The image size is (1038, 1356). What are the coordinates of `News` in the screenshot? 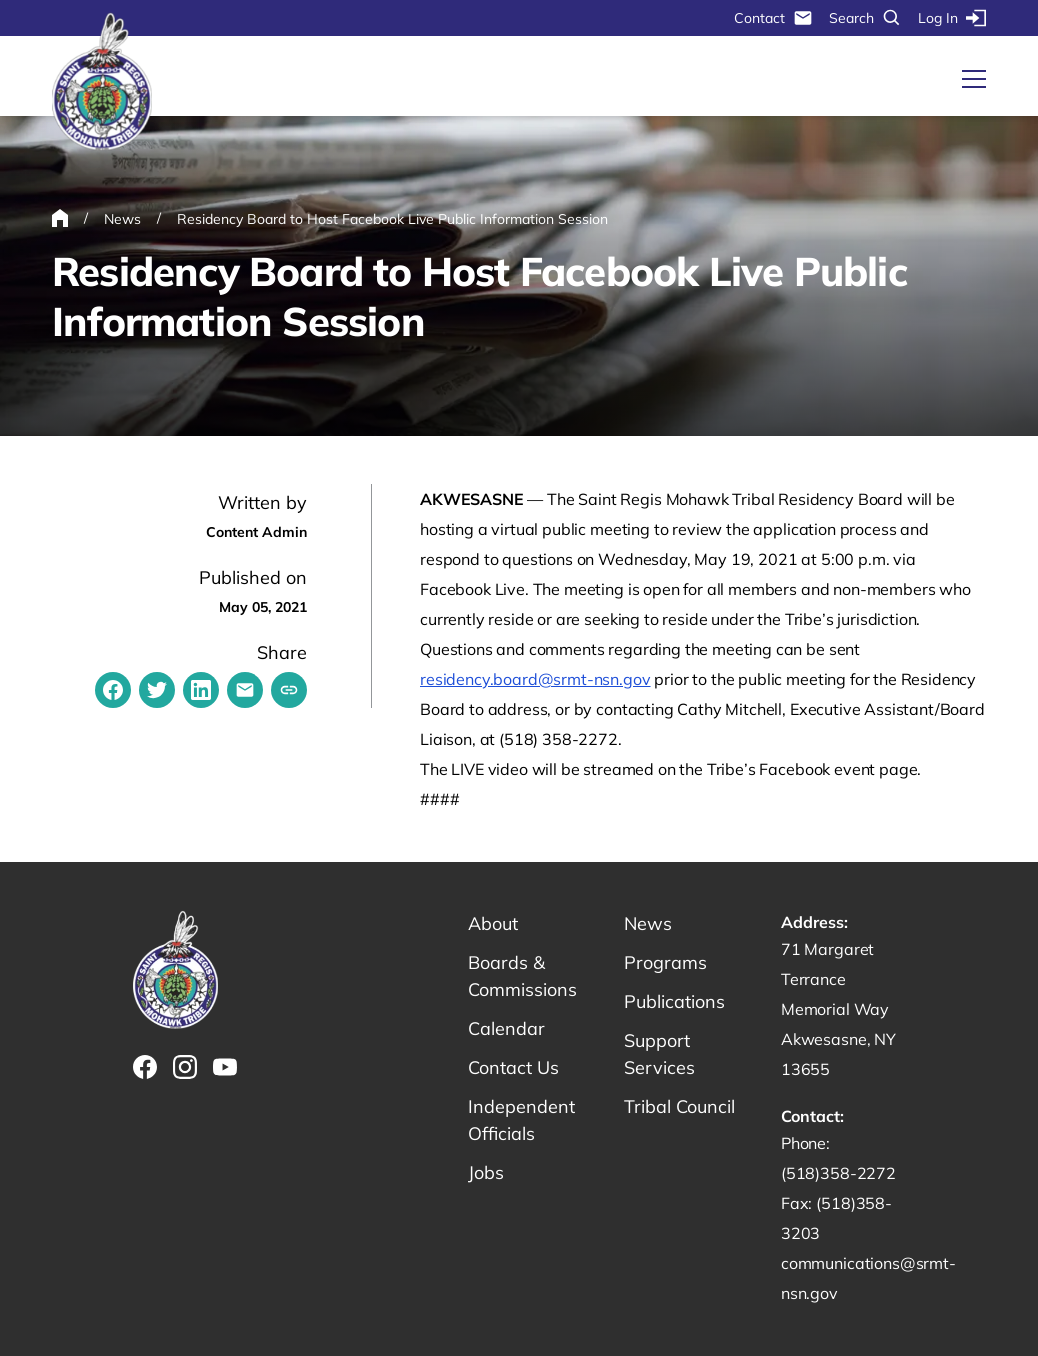 It's located at (648, 923).